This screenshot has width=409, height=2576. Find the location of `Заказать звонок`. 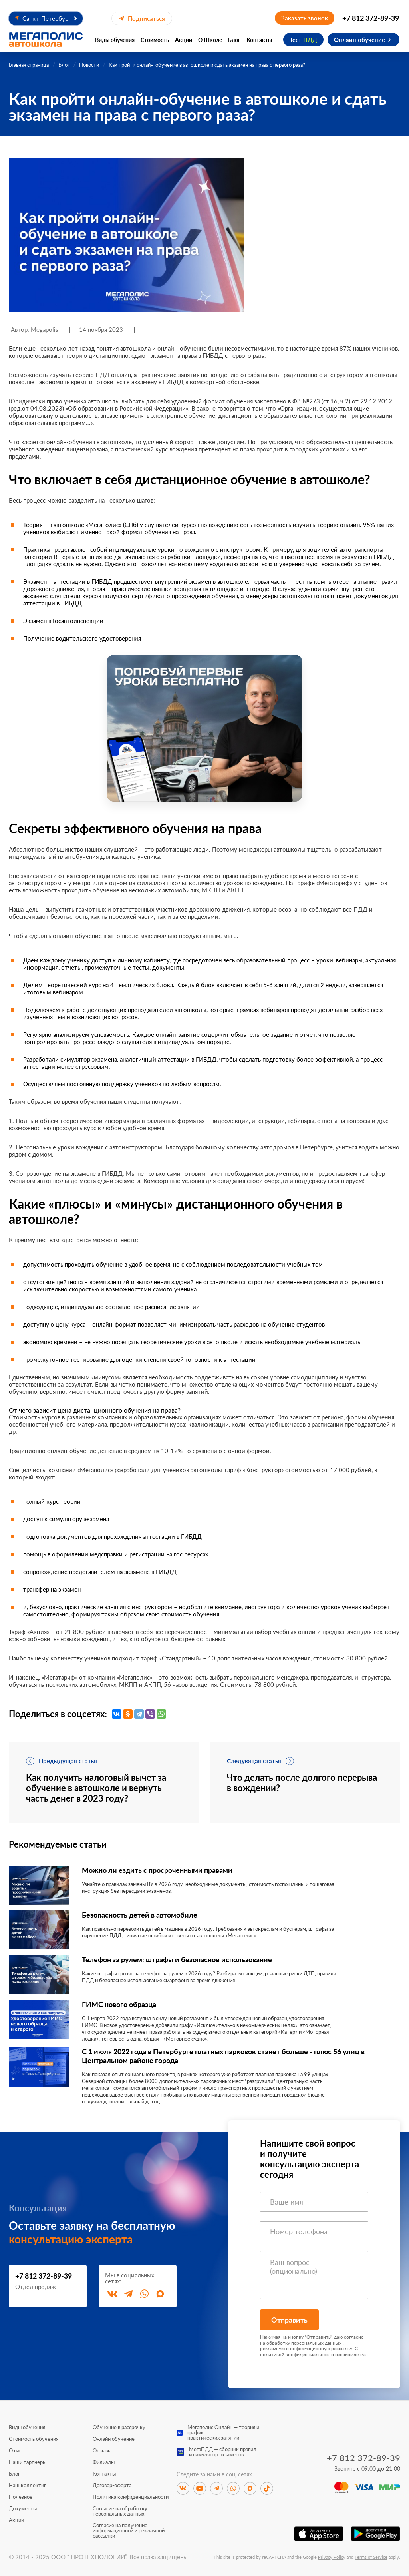

Заказать звонок is located at coordinates (304, 18).